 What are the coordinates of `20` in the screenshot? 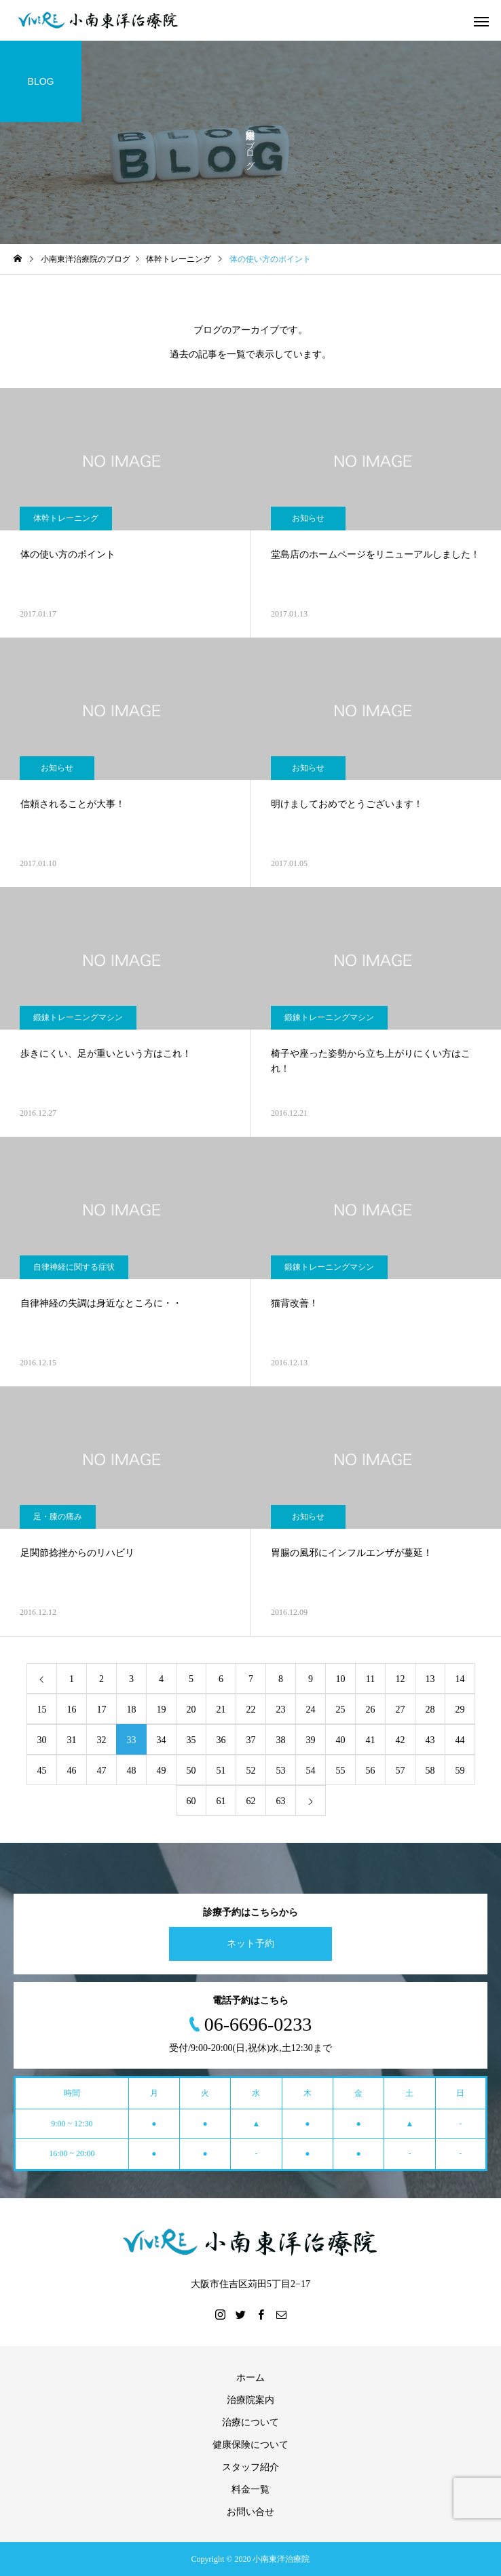 It's located at (191, 1709).